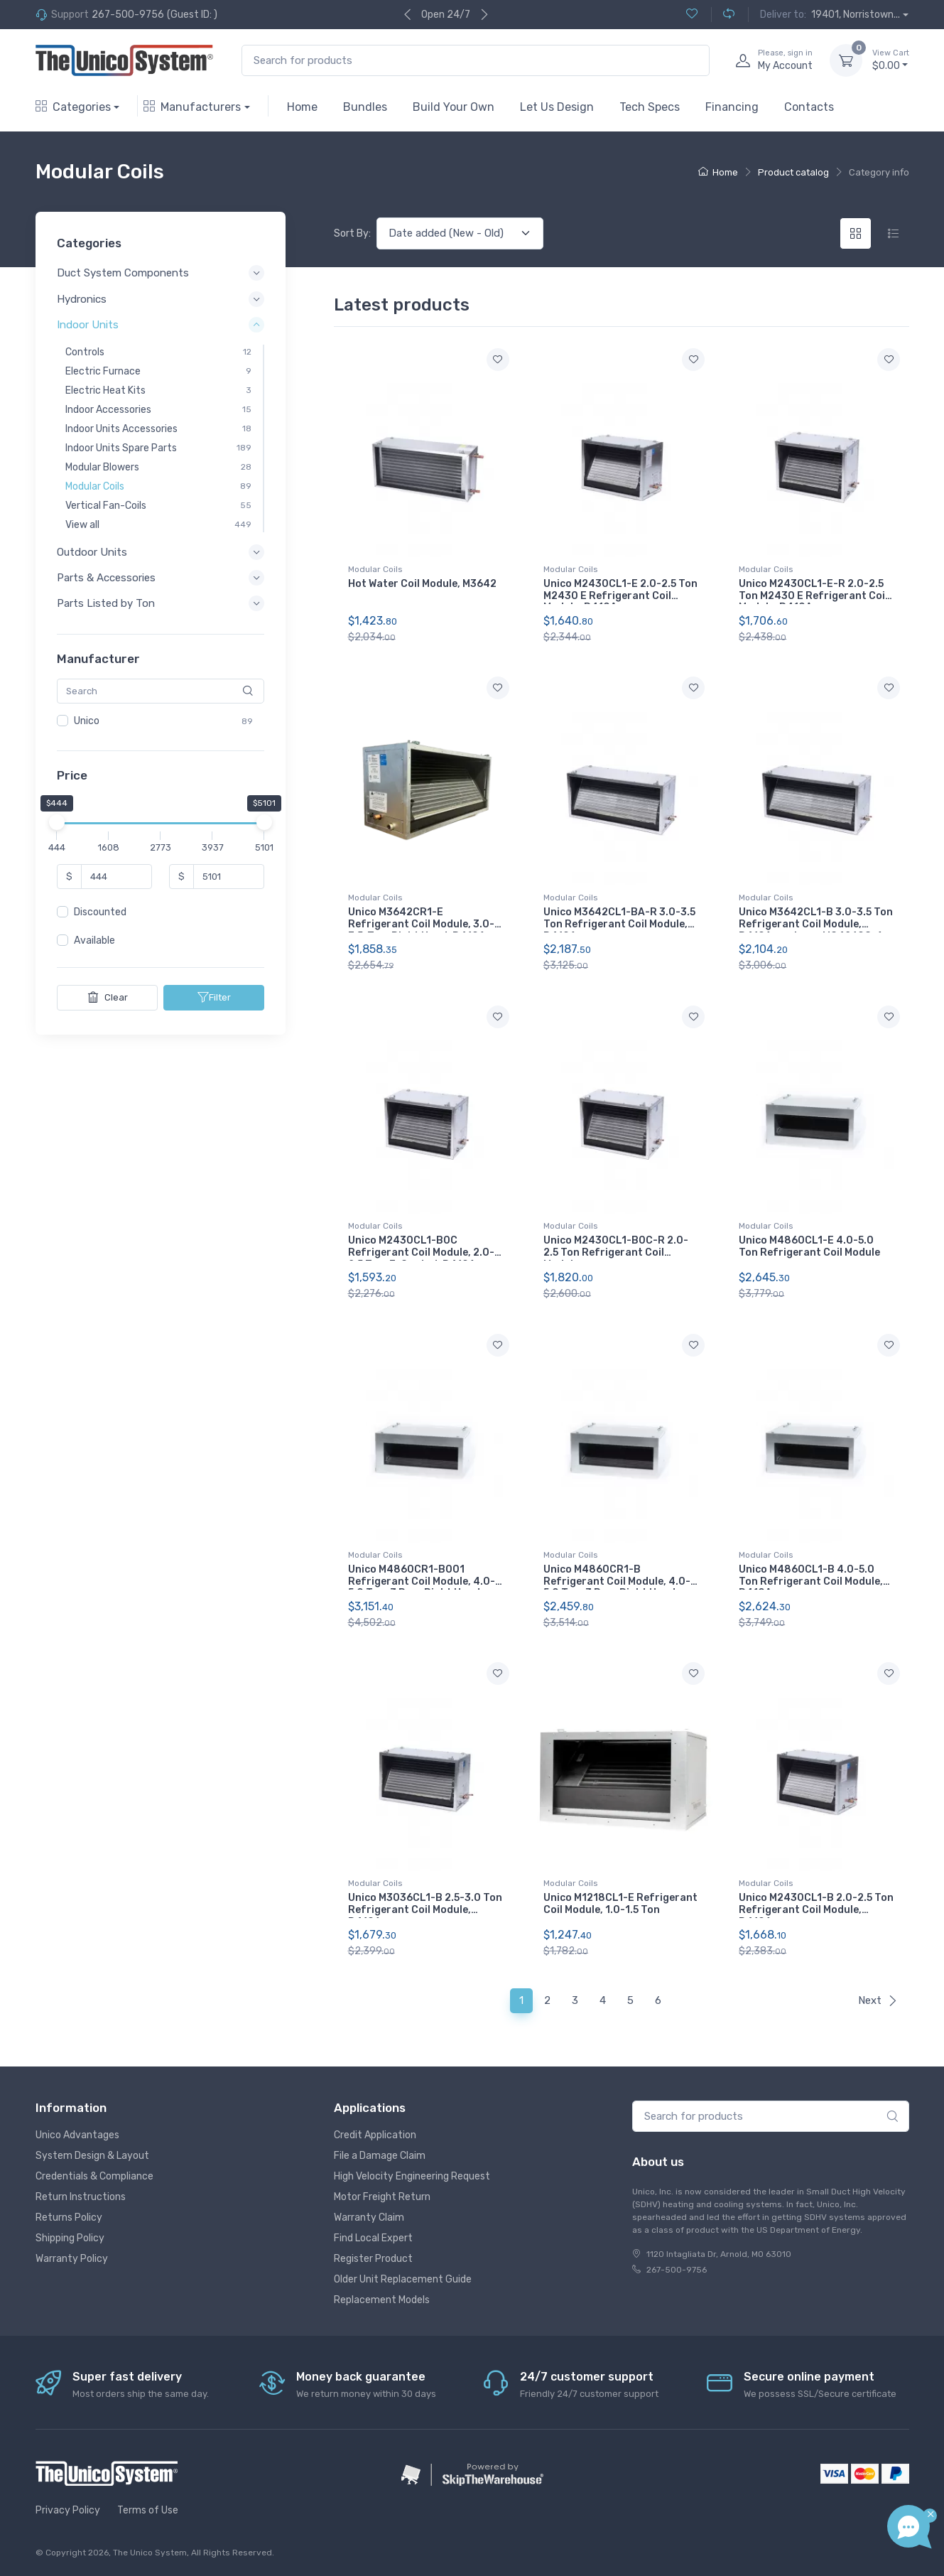 Image resolution: width=944 pixels, height=2576 pixels. What do you see at coordinates (72, 2259) in the screenshot?
I see `Warranty Policy` at bounding box center [72, 2259].